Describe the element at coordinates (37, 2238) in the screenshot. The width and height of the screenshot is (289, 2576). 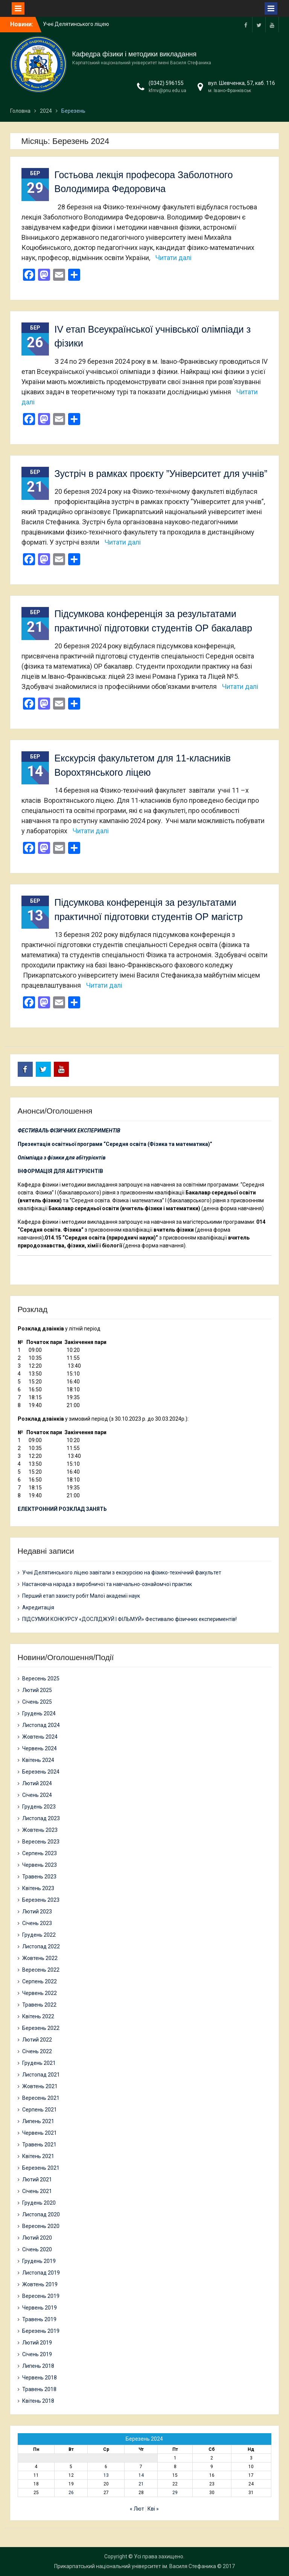
I see `Лютий 2020` at that location.